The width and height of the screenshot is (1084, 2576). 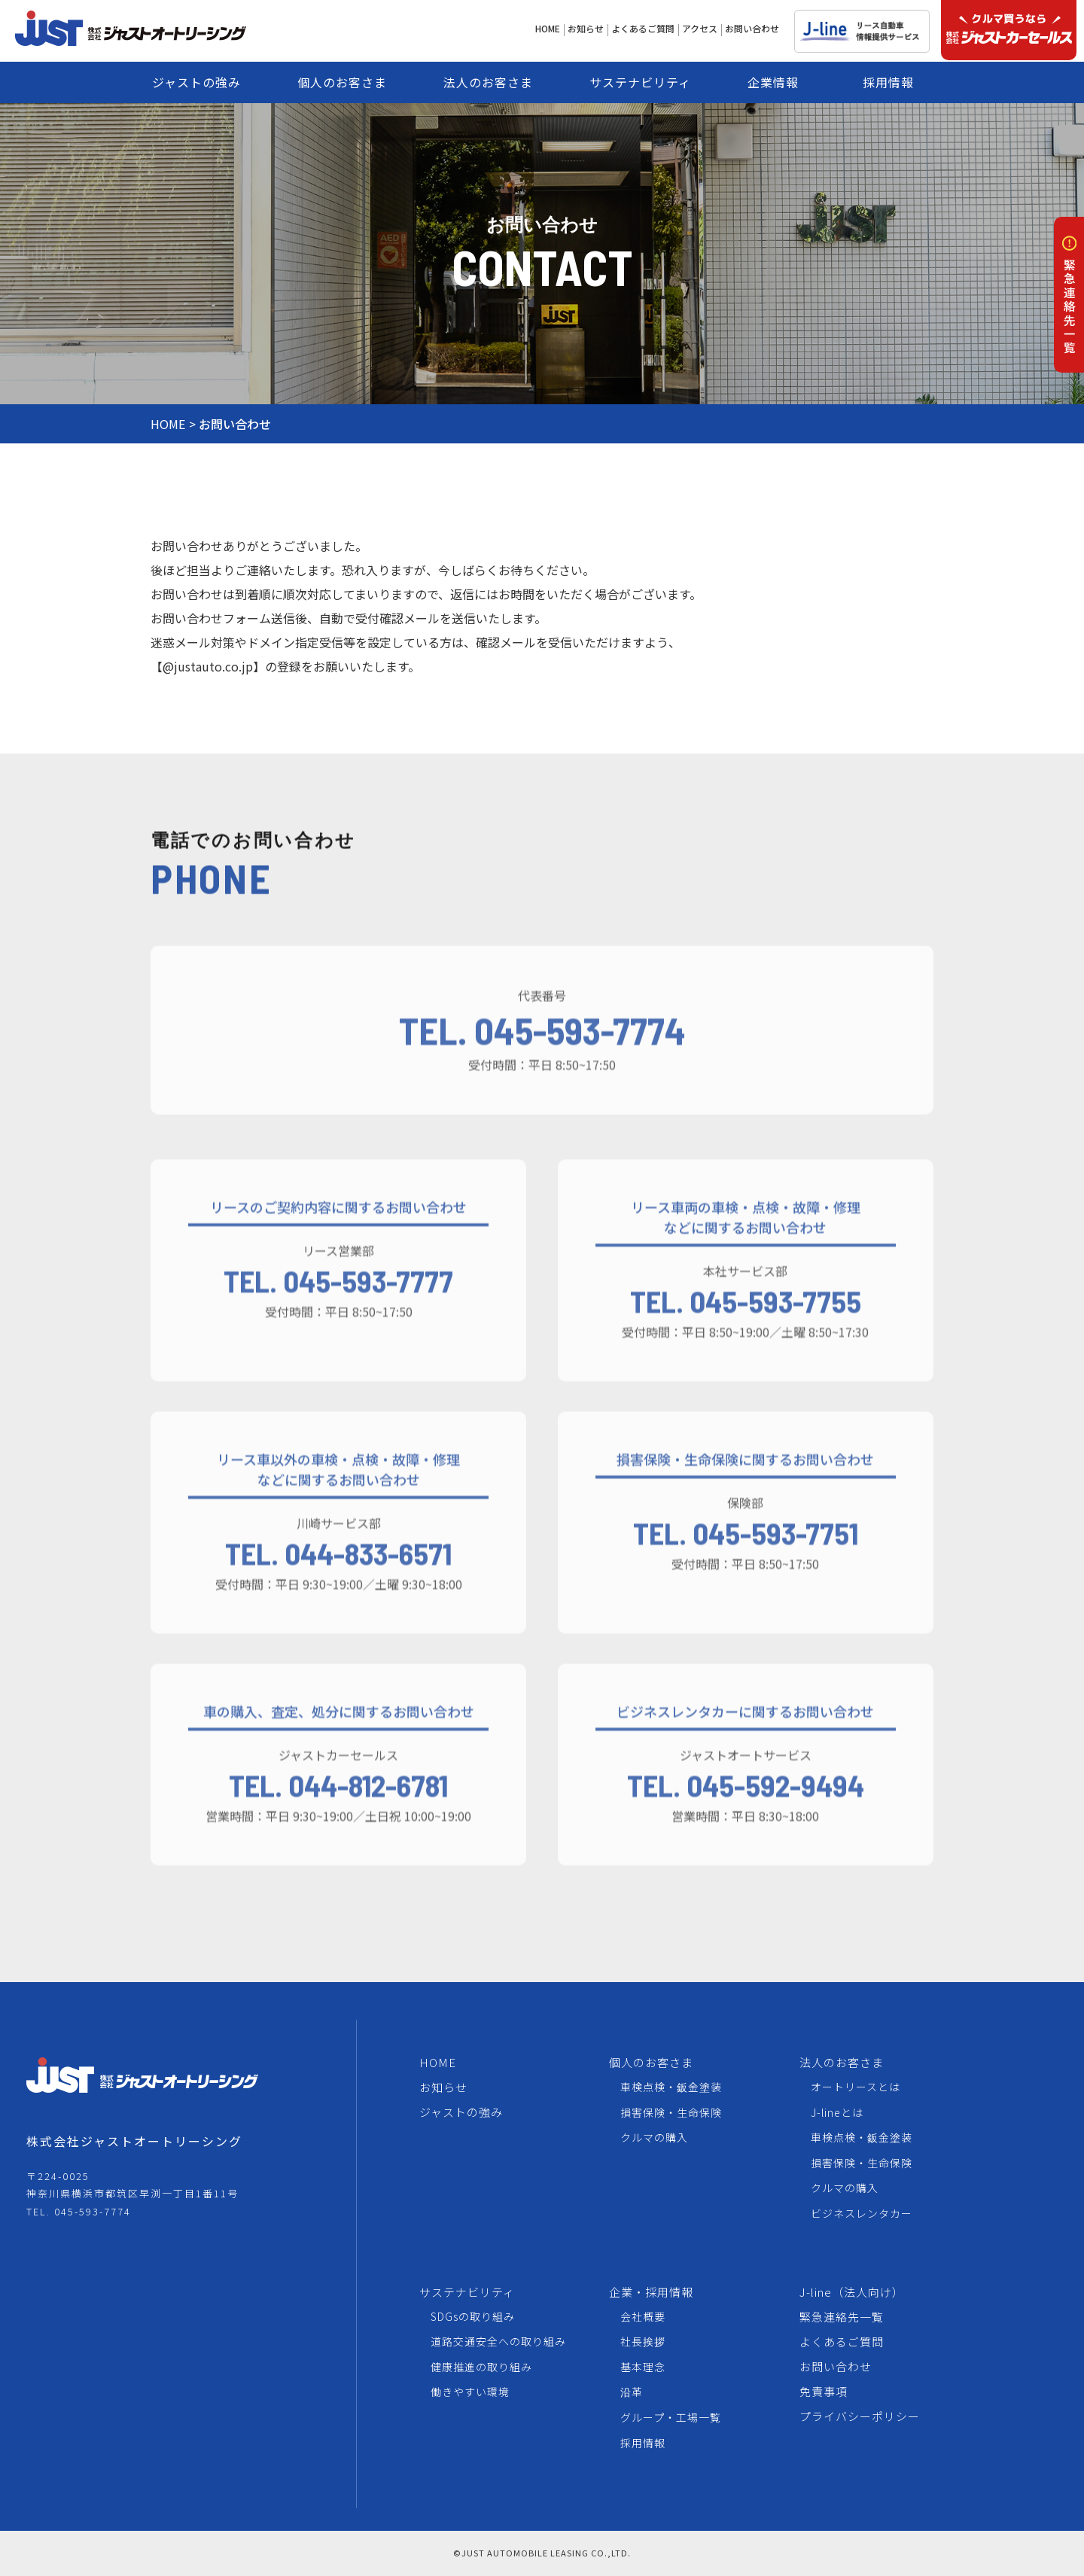 What do you see at coordinates (642, 2341) in the screenshot?
I see `社長挨拶` at bounding box center [642, 2341].